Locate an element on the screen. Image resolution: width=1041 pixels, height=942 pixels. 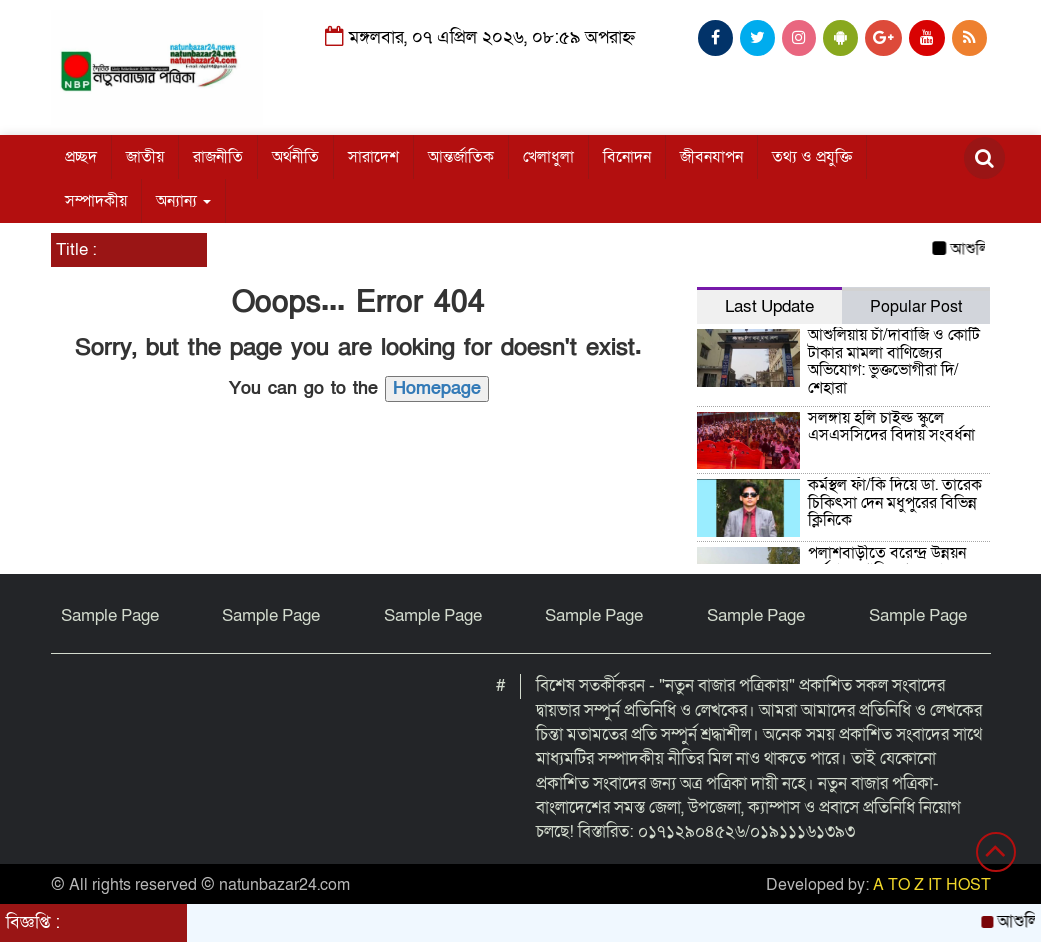
A TO Z IT HOST is located at coordinates (932, 885).